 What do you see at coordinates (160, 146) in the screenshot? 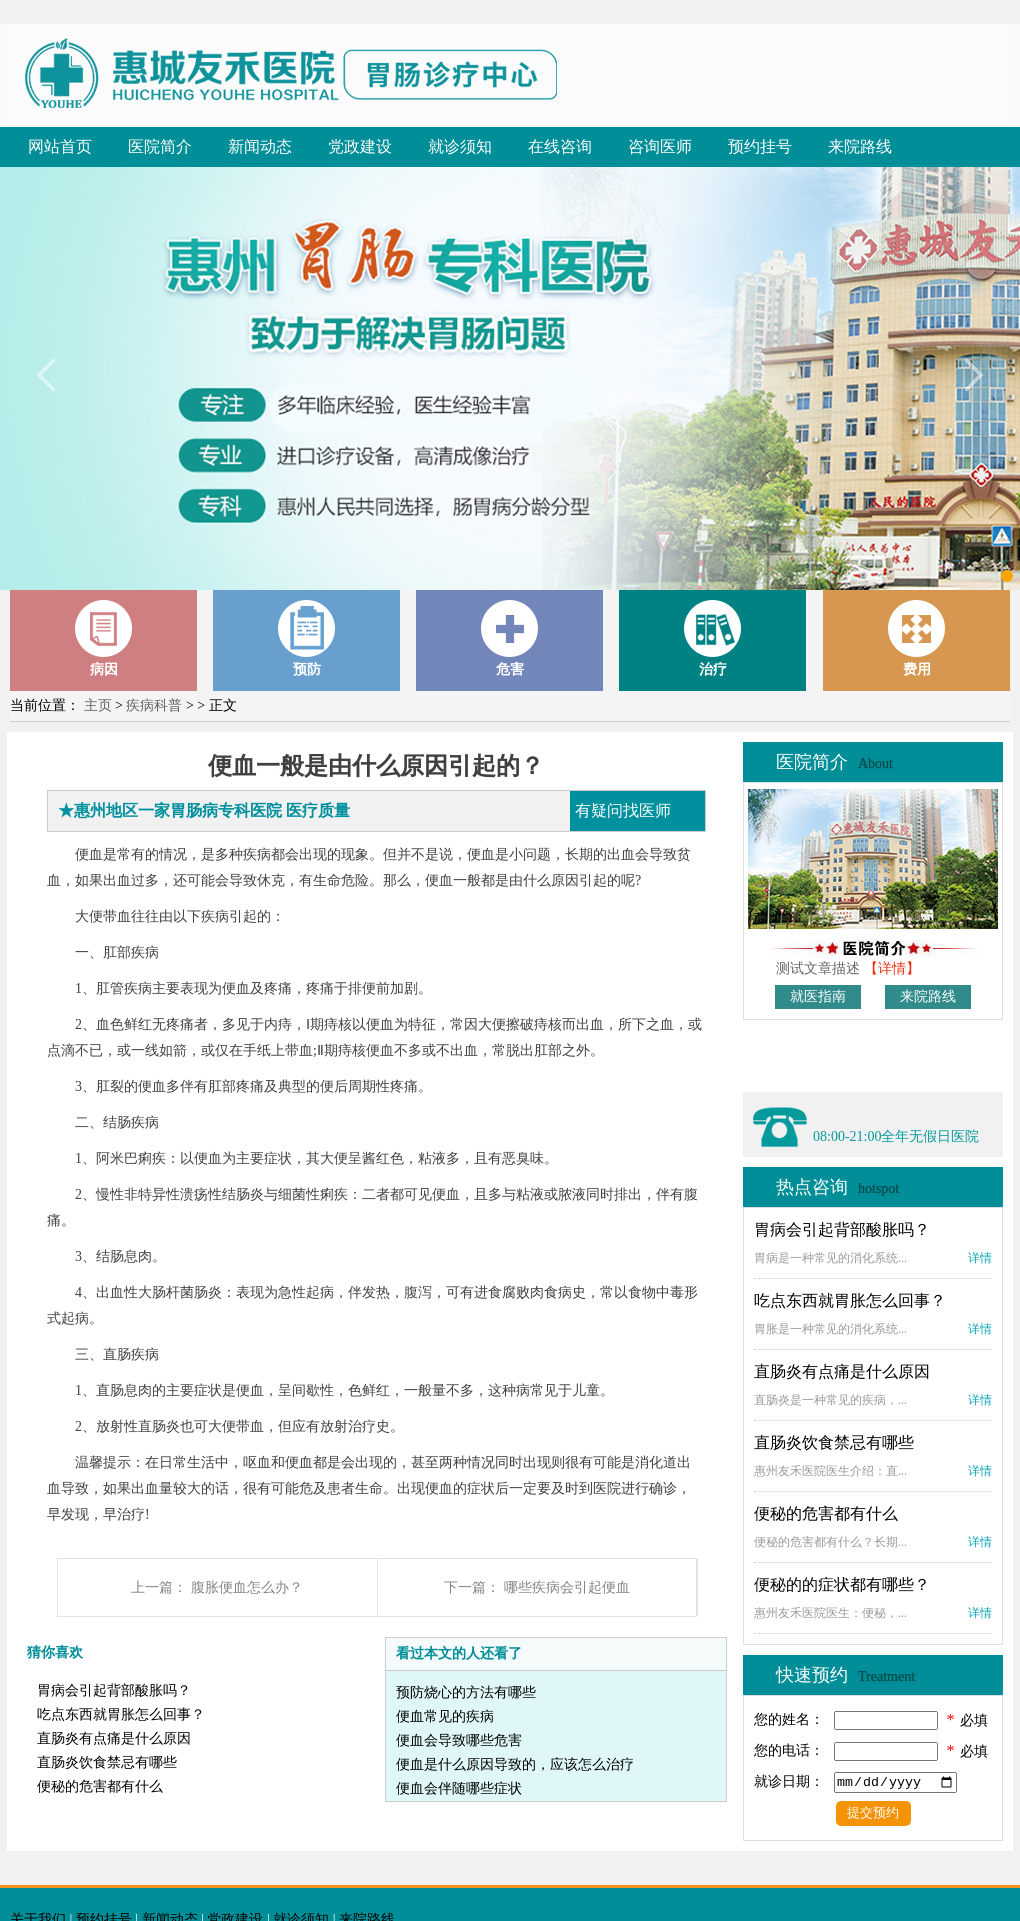
I see `医院简介` at bounding box center [160, 146].